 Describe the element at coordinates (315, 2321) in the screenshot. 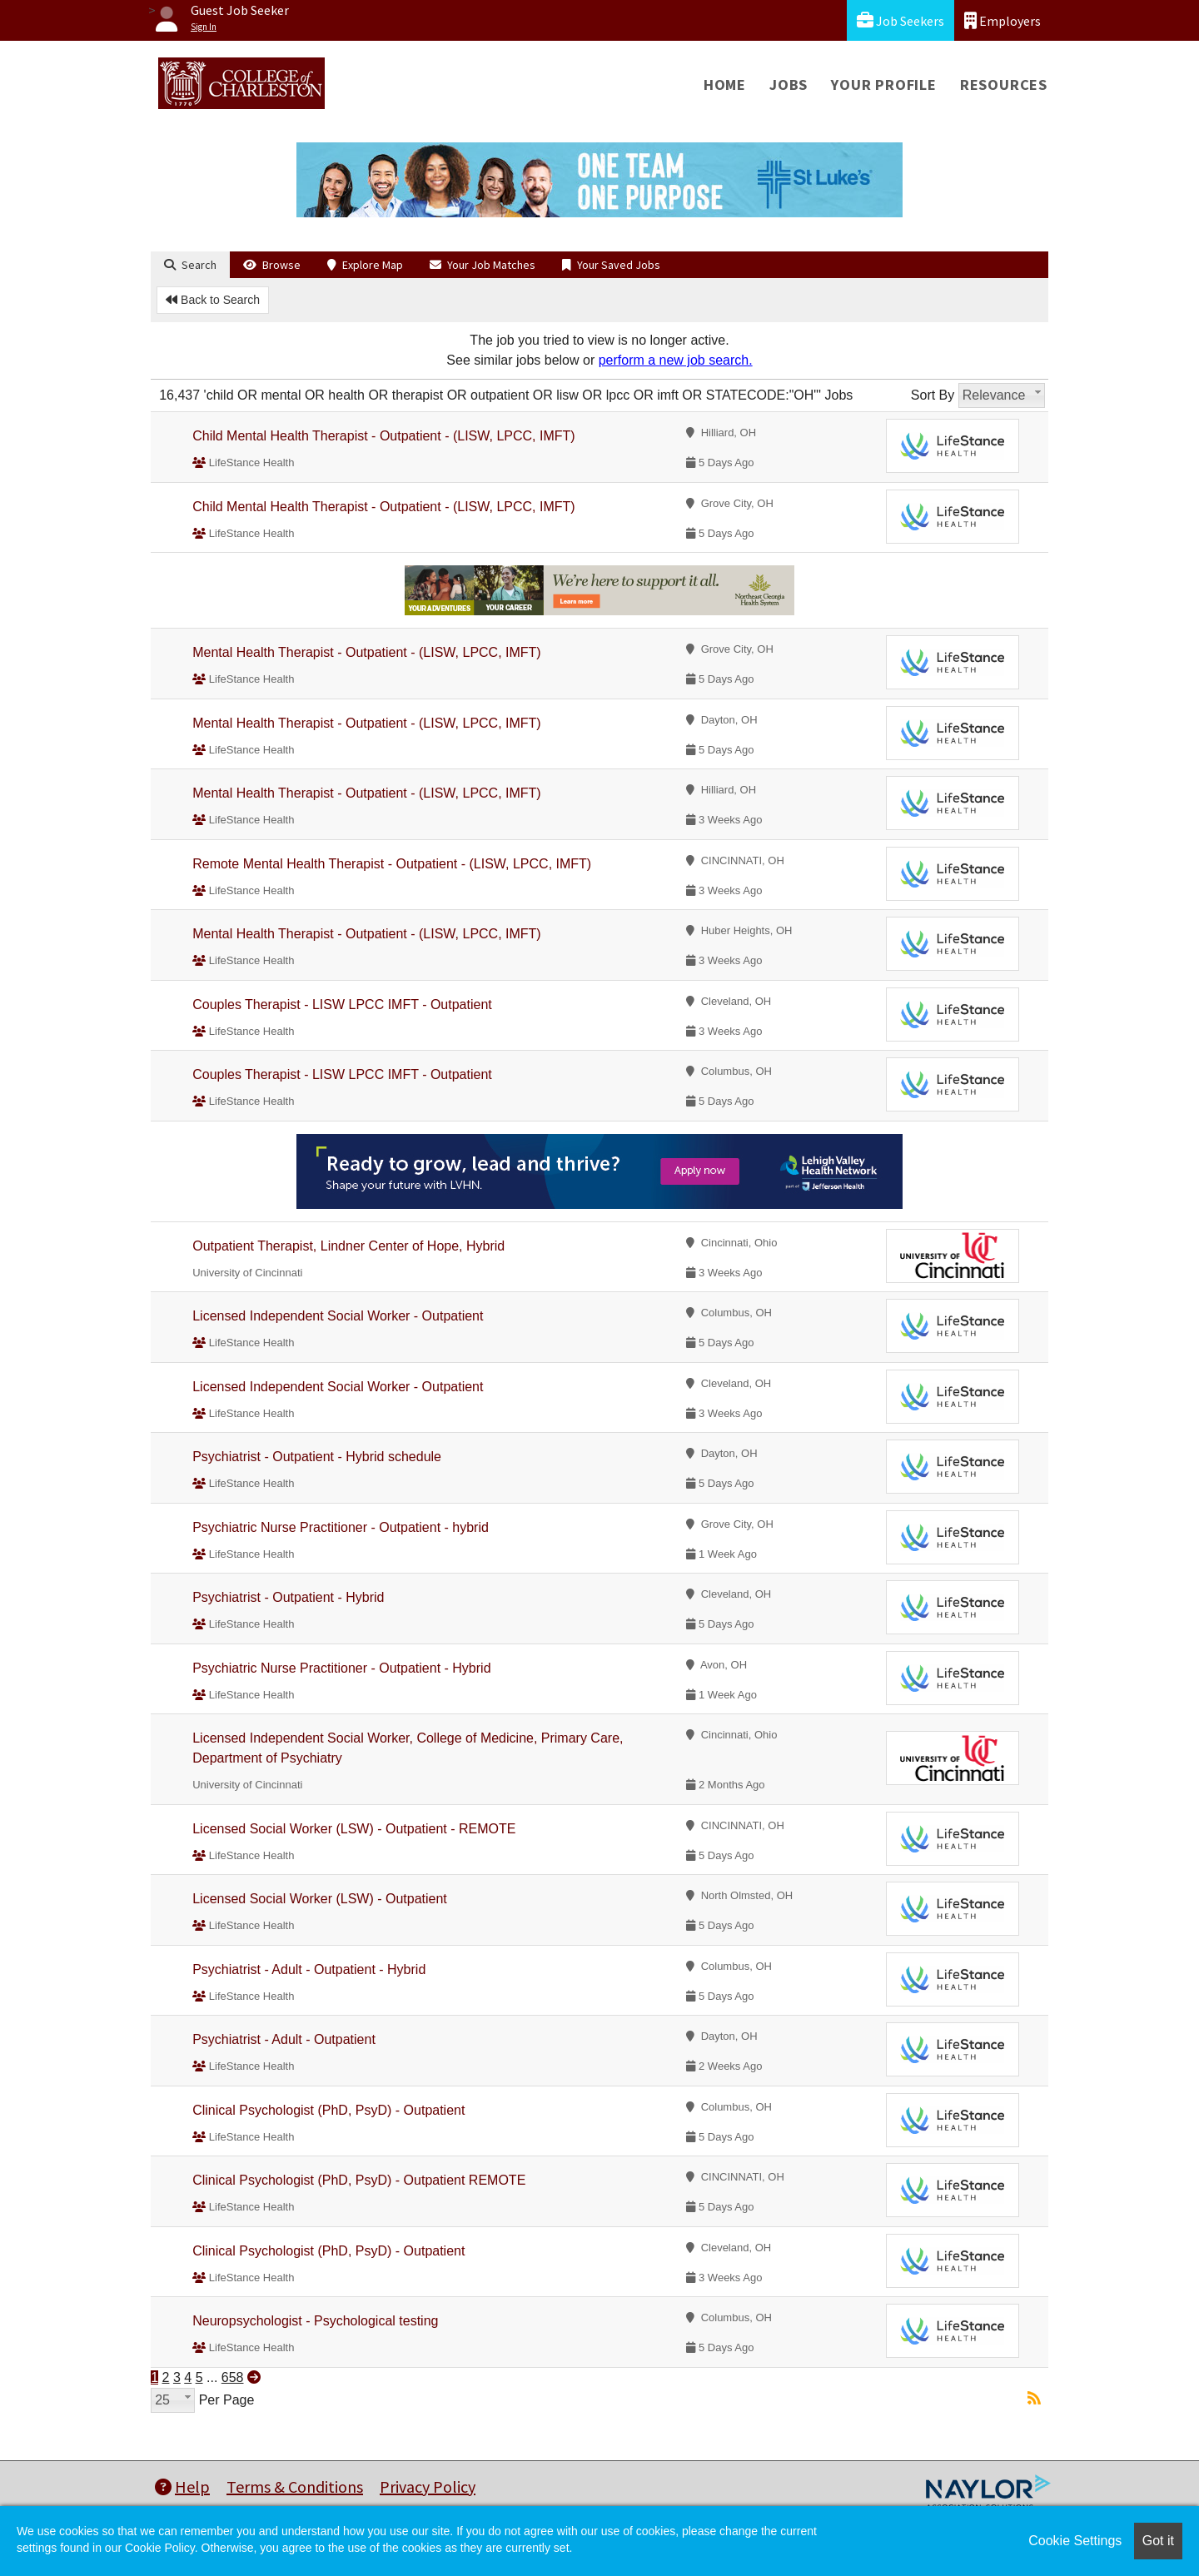

I see `Neuropsychologist - Psychological testing` at that location.